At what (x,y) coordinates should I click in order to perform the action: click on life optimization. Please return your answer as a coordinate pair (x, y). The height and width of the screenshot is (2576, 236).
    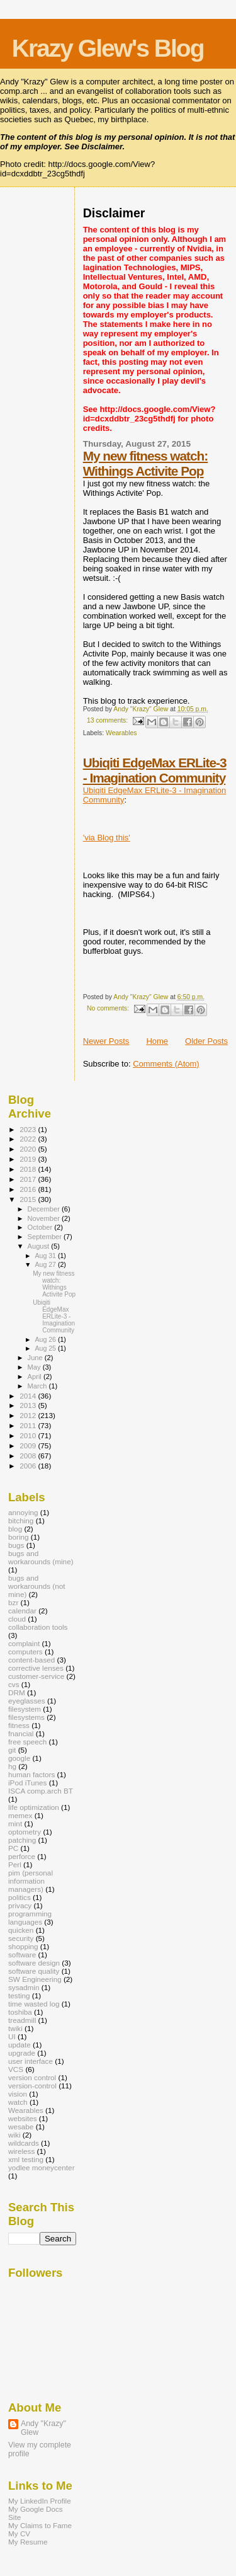
    Looking at the image, I should click on (33, 1807).